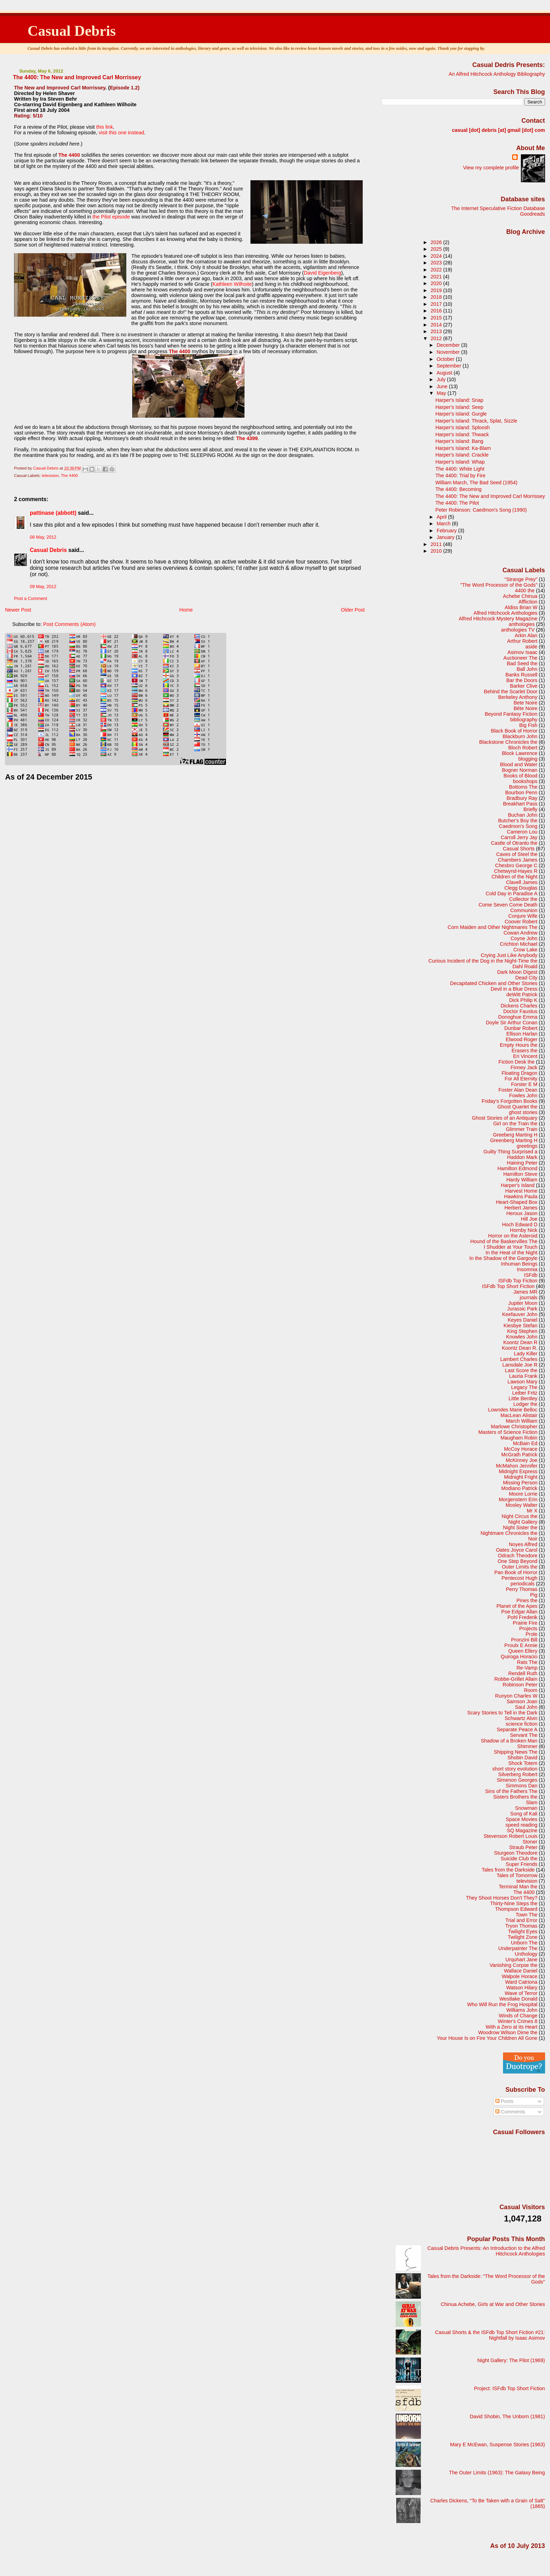 The image size is (550, 2576). I want to click on February, so click(447, 530).